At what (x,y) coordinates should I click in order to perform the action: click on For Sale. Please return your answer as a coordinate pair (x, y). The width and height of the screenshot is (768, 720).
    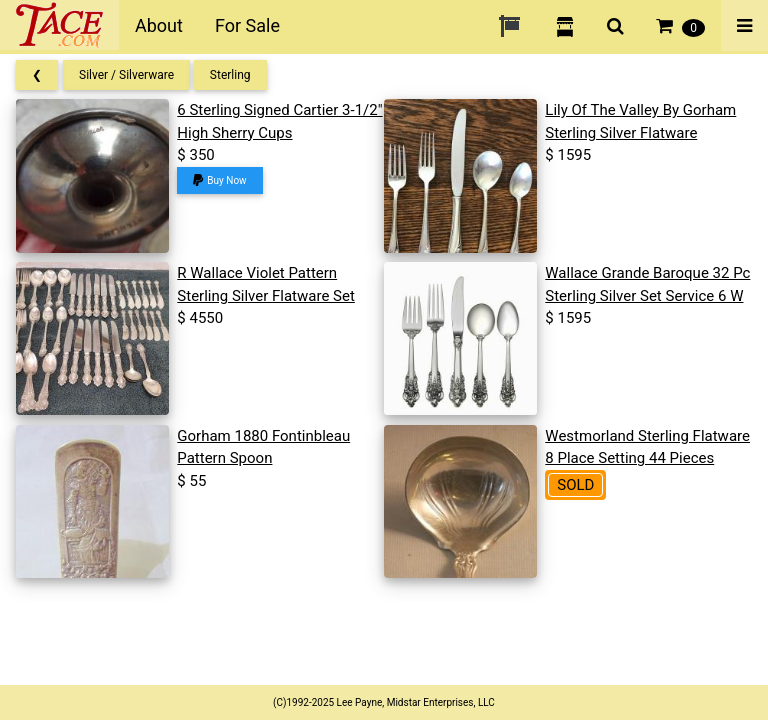
    Looking at the image, I should click on (247, 25).